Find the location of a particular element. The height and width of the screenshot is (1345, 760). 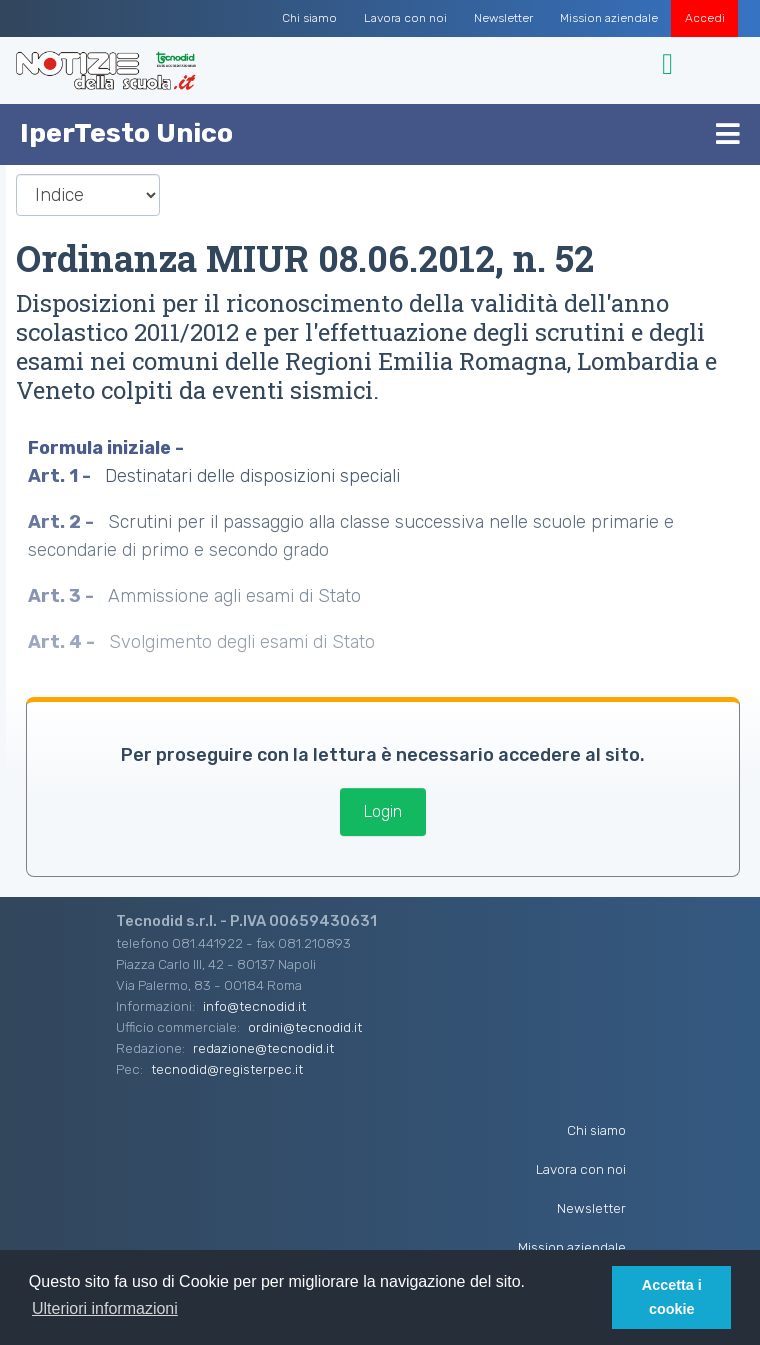

Art. 3 - is located at coordinates (63, 596).